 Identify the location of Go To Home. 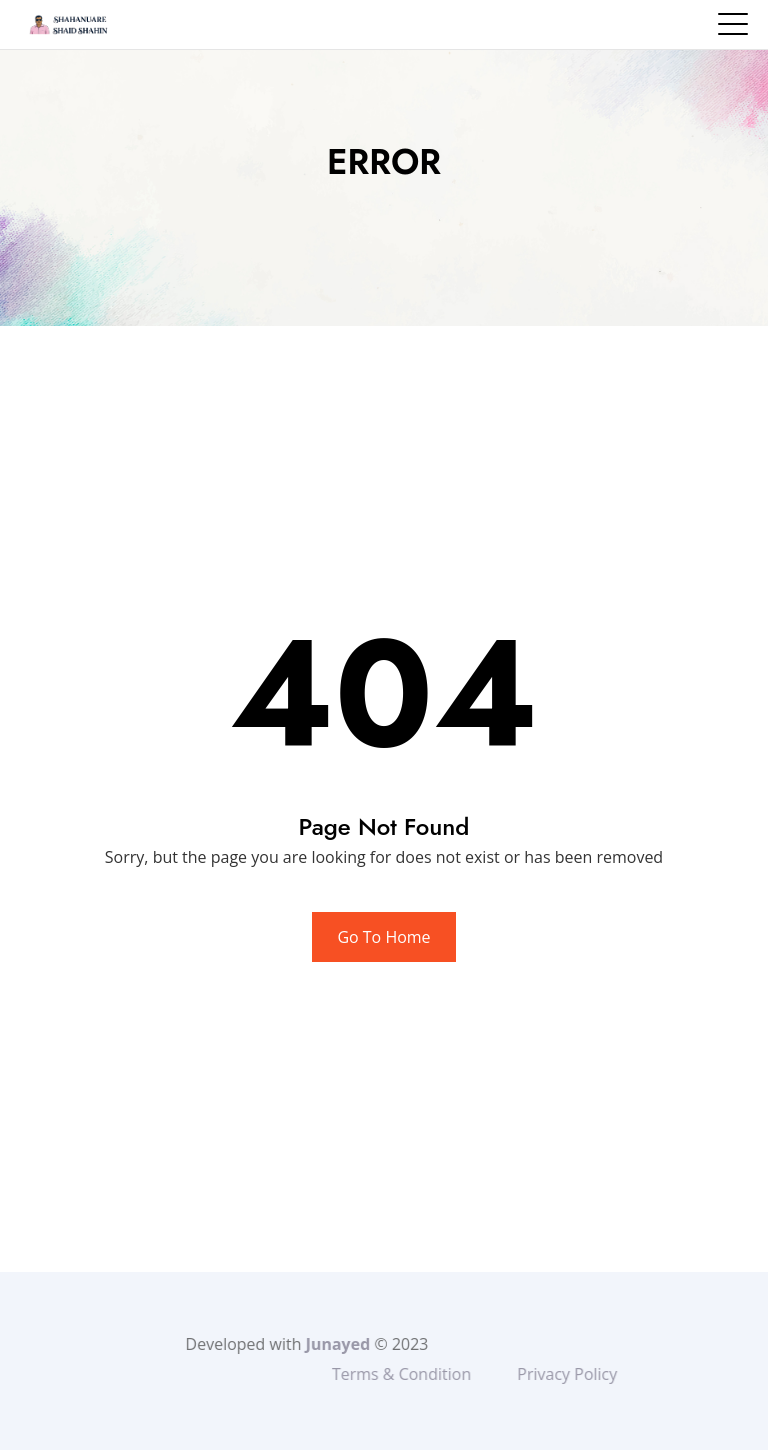
(383, 937).